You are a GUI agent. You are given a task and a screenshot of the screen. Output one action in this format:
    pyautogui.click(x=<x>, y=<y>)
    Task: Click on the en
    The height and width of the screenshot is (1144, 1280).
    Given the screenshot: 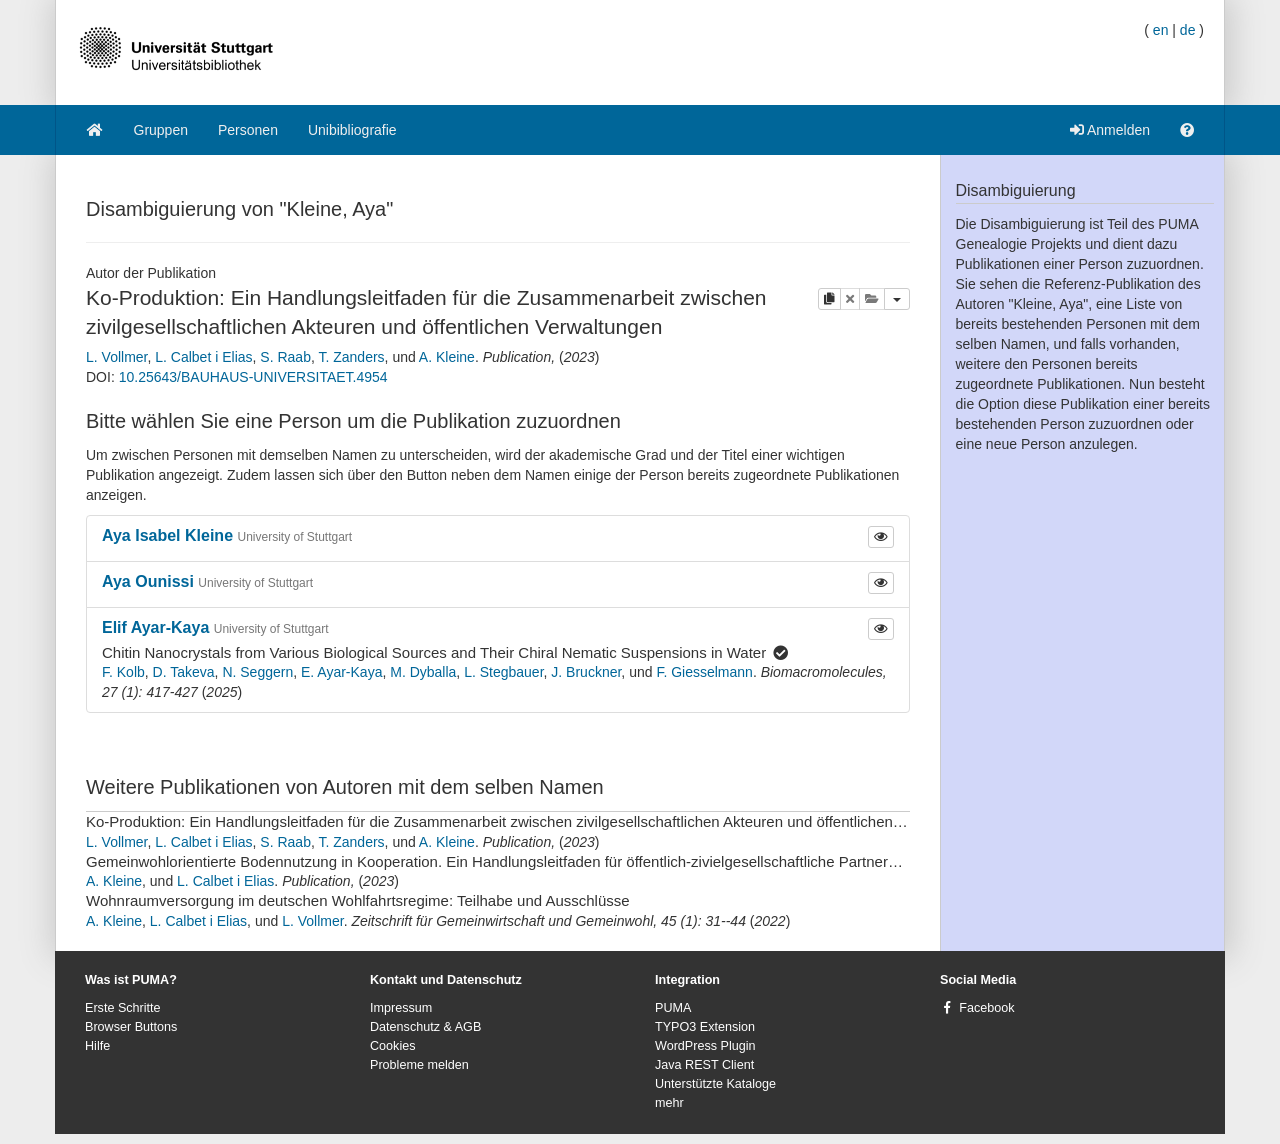 What is the action you would take?
    pyautogui.click(x=1161, y=30)
    